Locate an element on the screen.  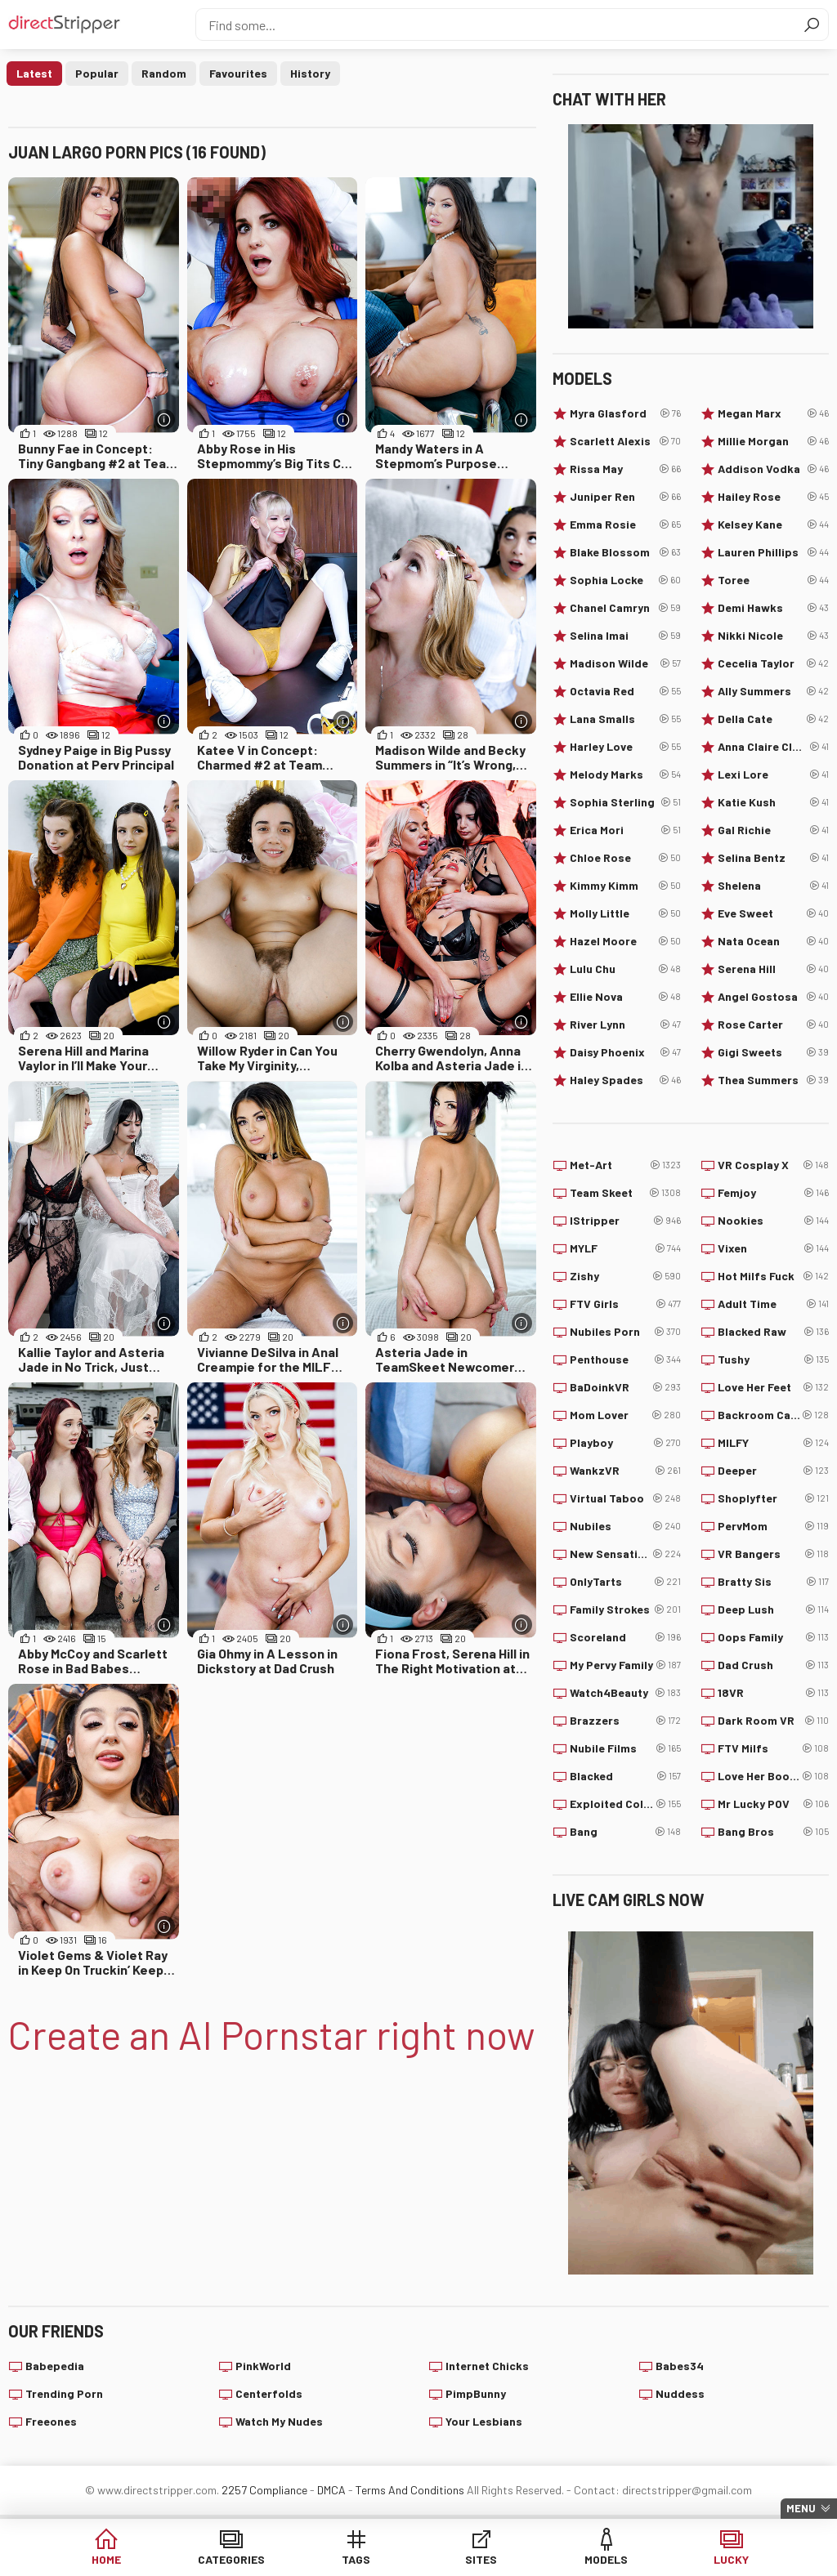
Myra Glasford is located at coordinates (625, 413).